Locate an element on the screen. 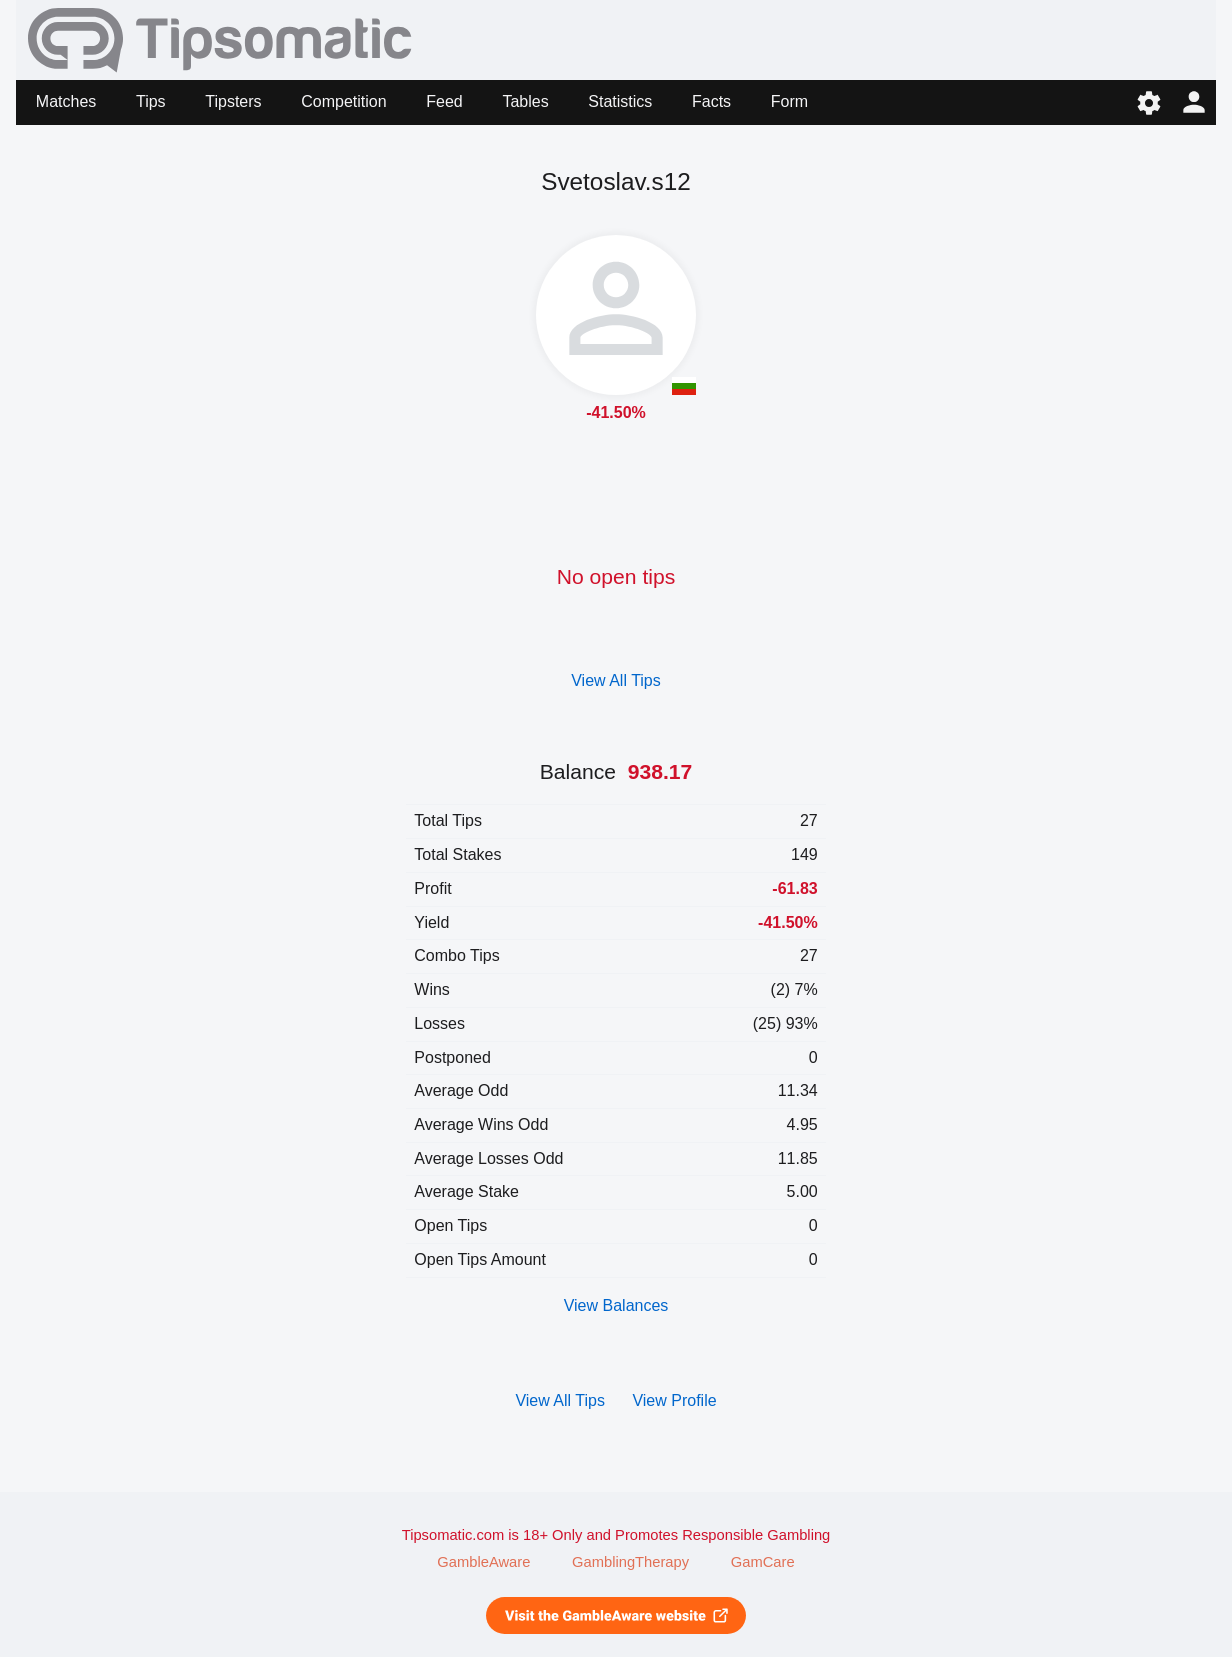  Tipsters is located at coordinates (233, 101).